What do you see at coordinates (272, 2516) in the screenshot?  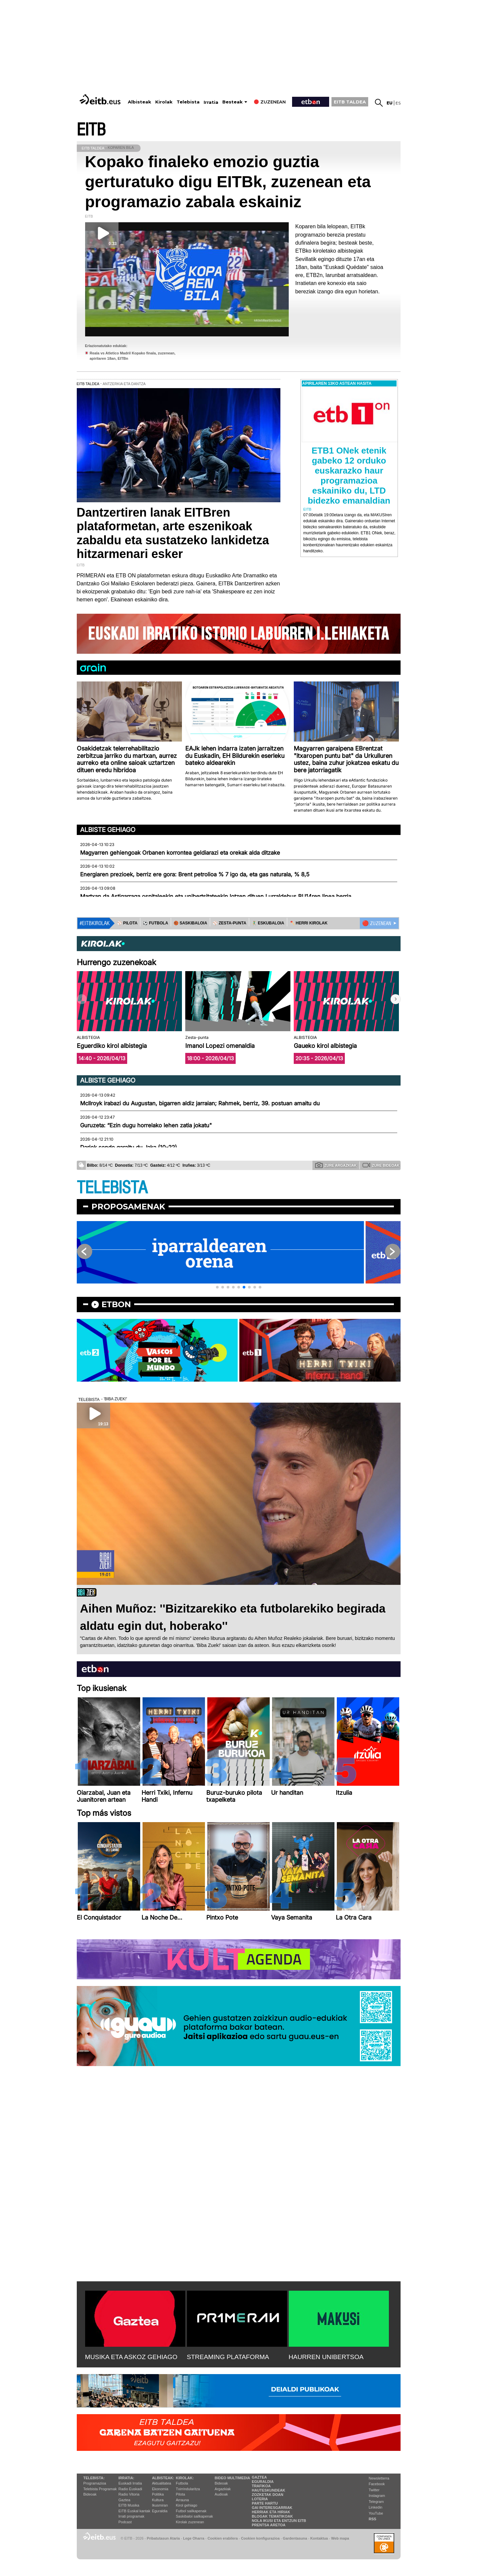 I see `Blogak tematikoak` at bounding box center [272, 2516].